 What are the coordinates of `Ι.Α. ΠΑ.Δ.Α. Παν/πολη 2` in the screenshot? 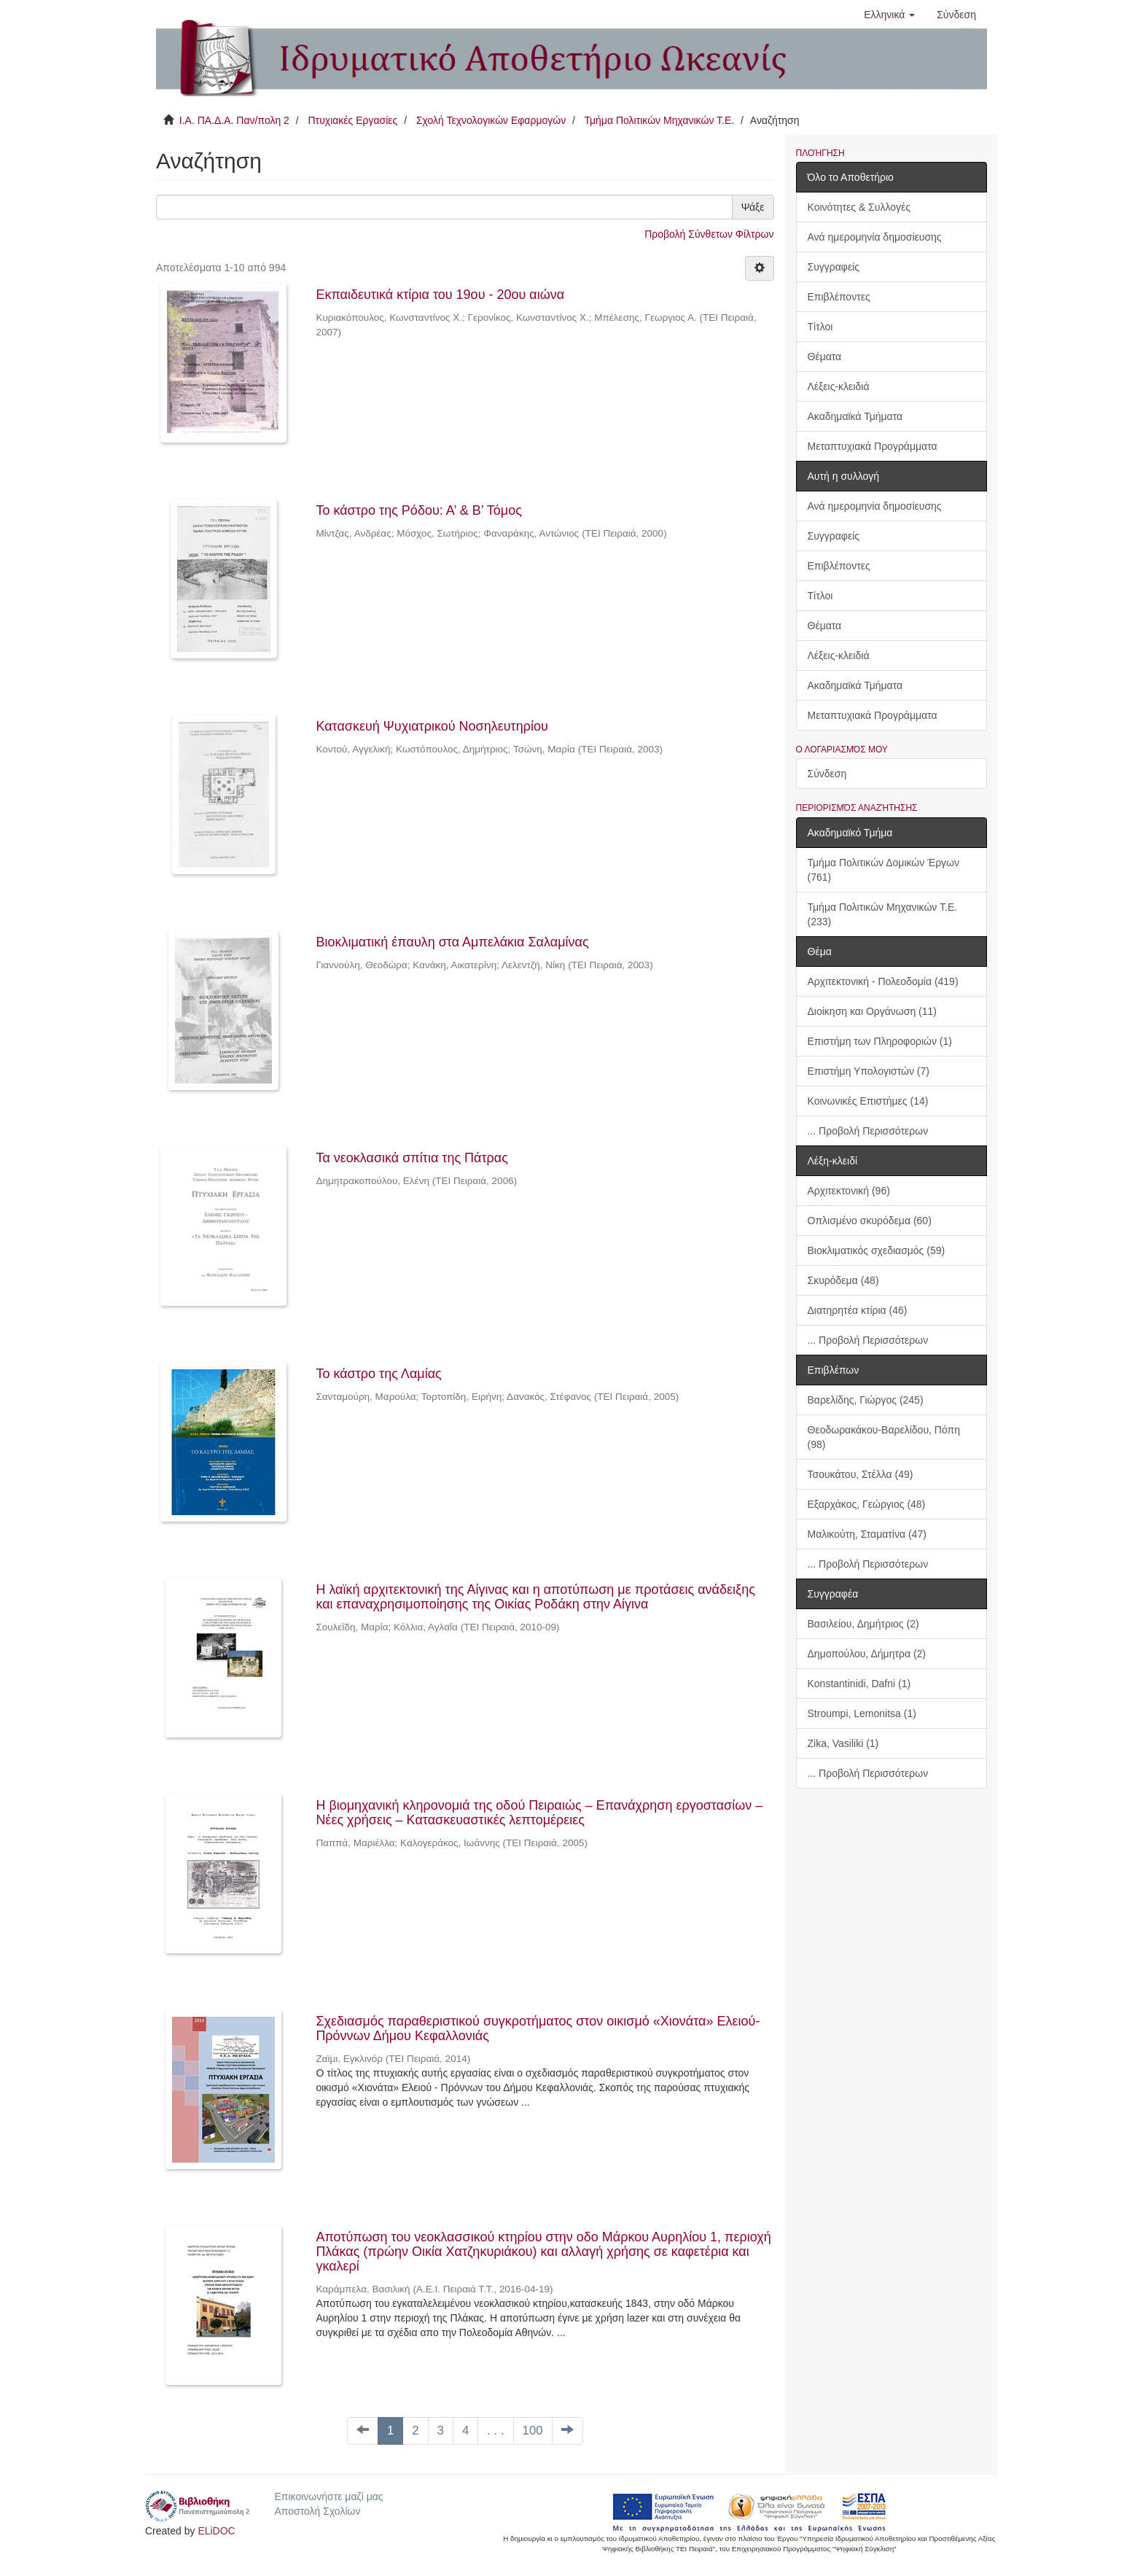 It's located at (234, 120).